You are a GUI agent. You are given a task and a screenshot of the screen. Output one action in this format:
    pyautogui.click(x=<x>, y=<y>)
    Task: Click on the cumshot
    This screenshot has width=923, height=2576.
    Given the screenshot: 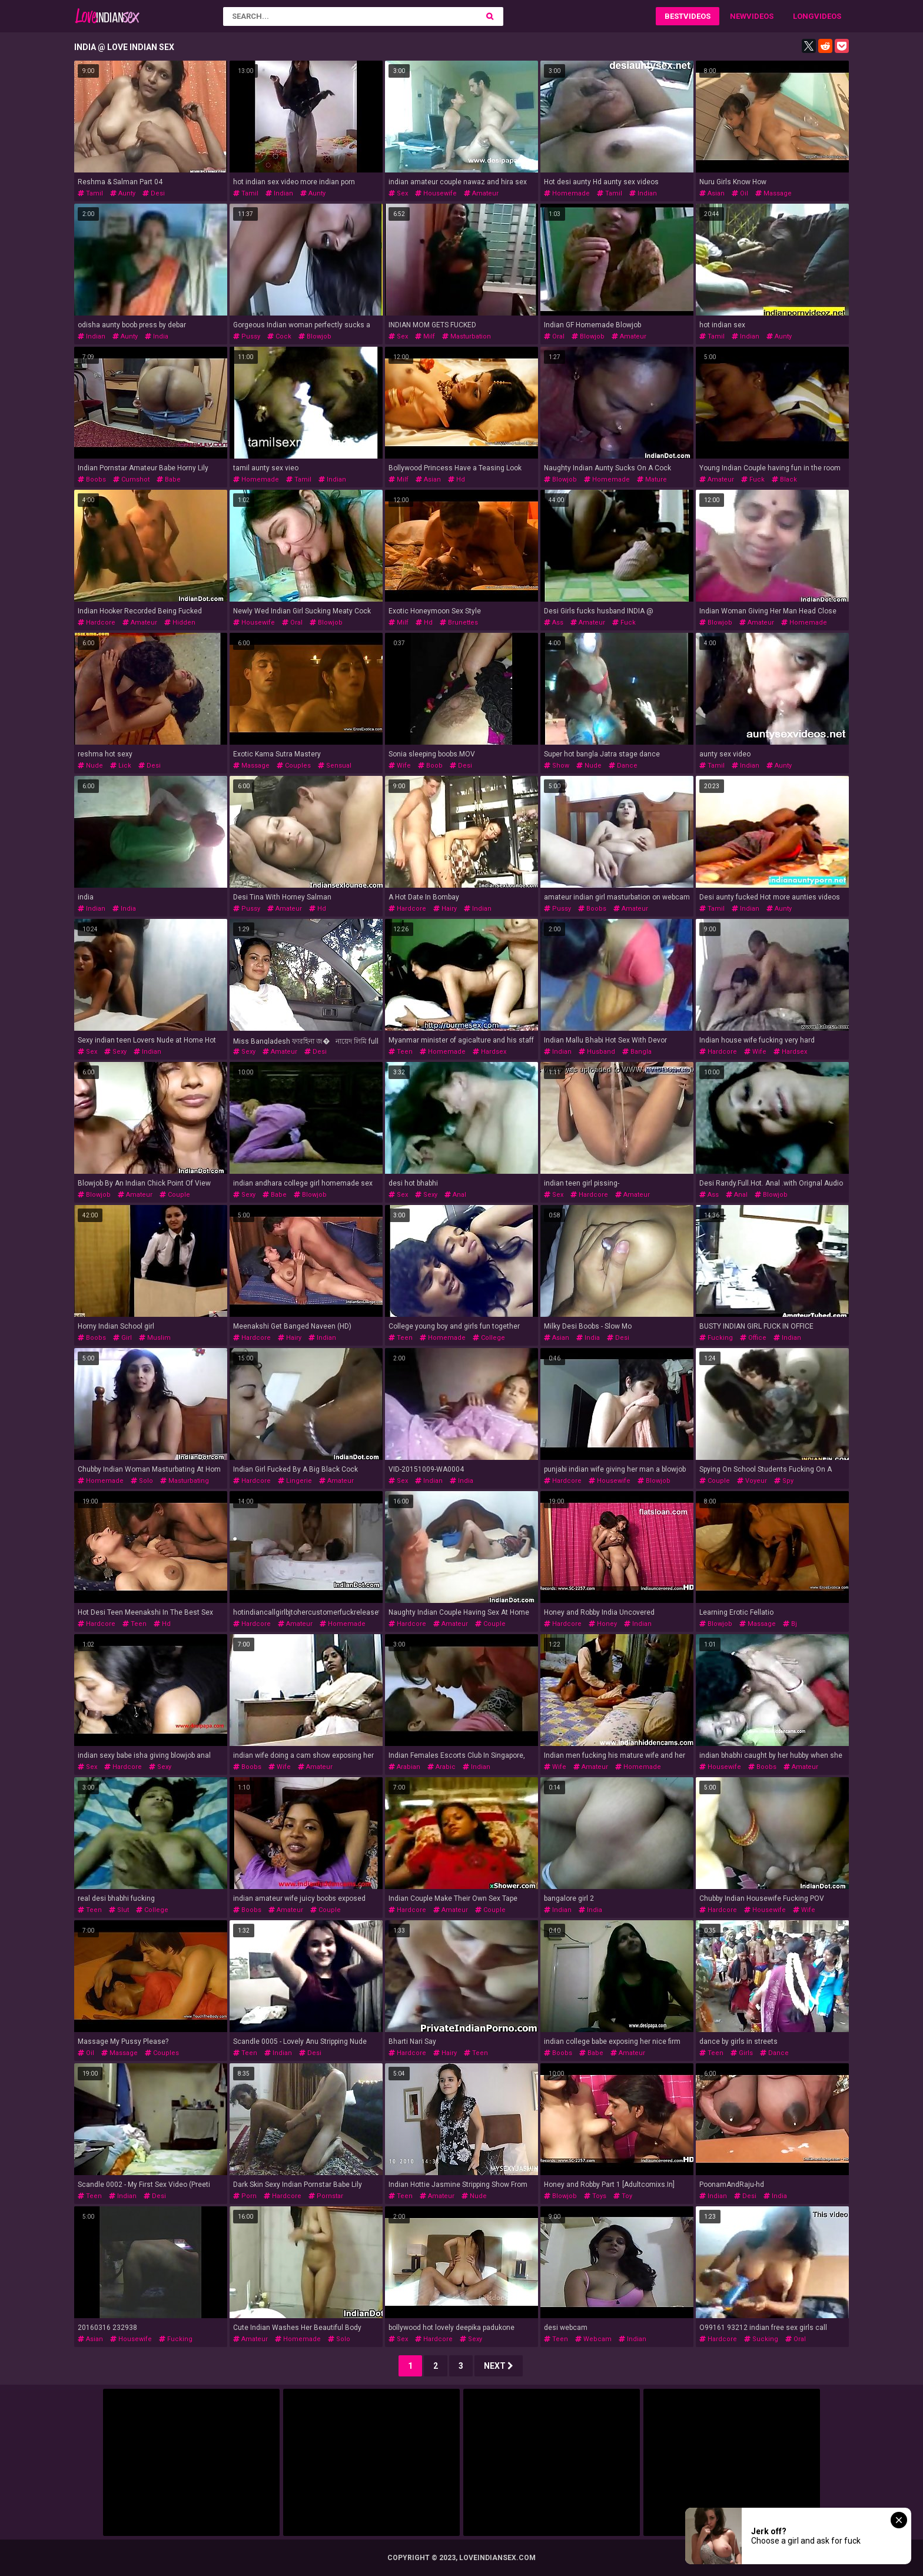 What is the action you would take?
    pyautogui.click(x=131, y=479)
    